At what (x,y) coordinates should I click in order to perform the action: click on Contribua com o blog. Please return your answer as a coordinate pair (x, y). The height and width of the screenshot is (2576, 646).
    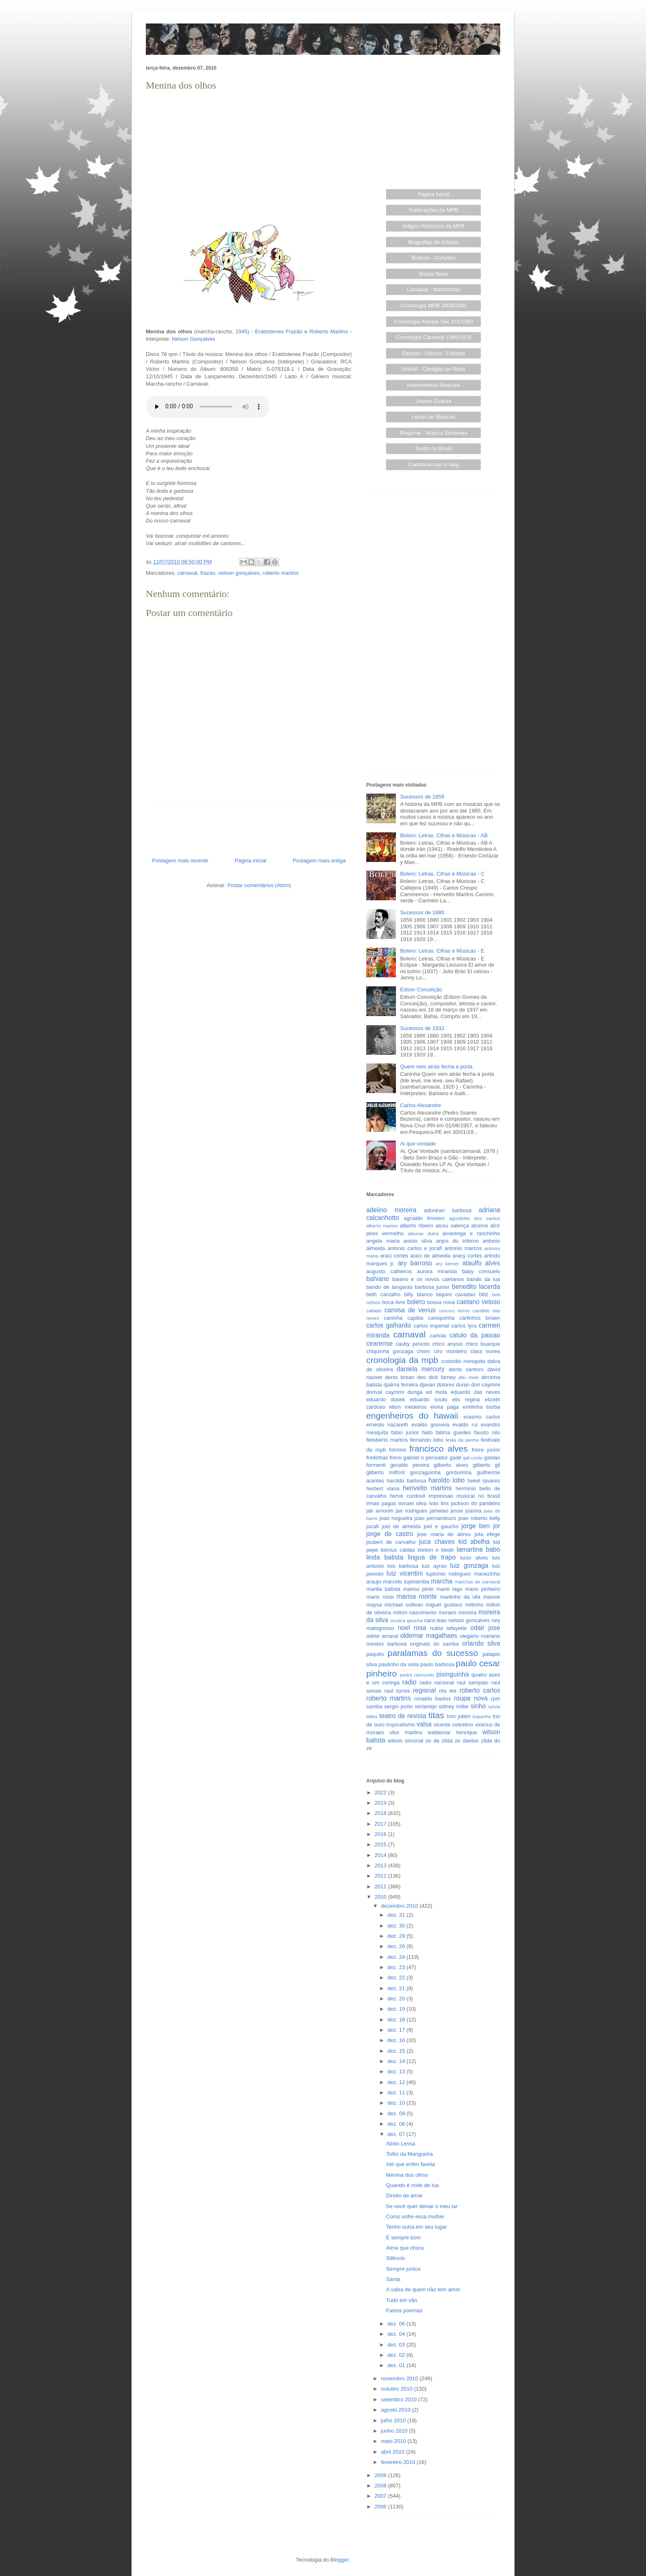
    Looking at the image, I should click on (433, 464).